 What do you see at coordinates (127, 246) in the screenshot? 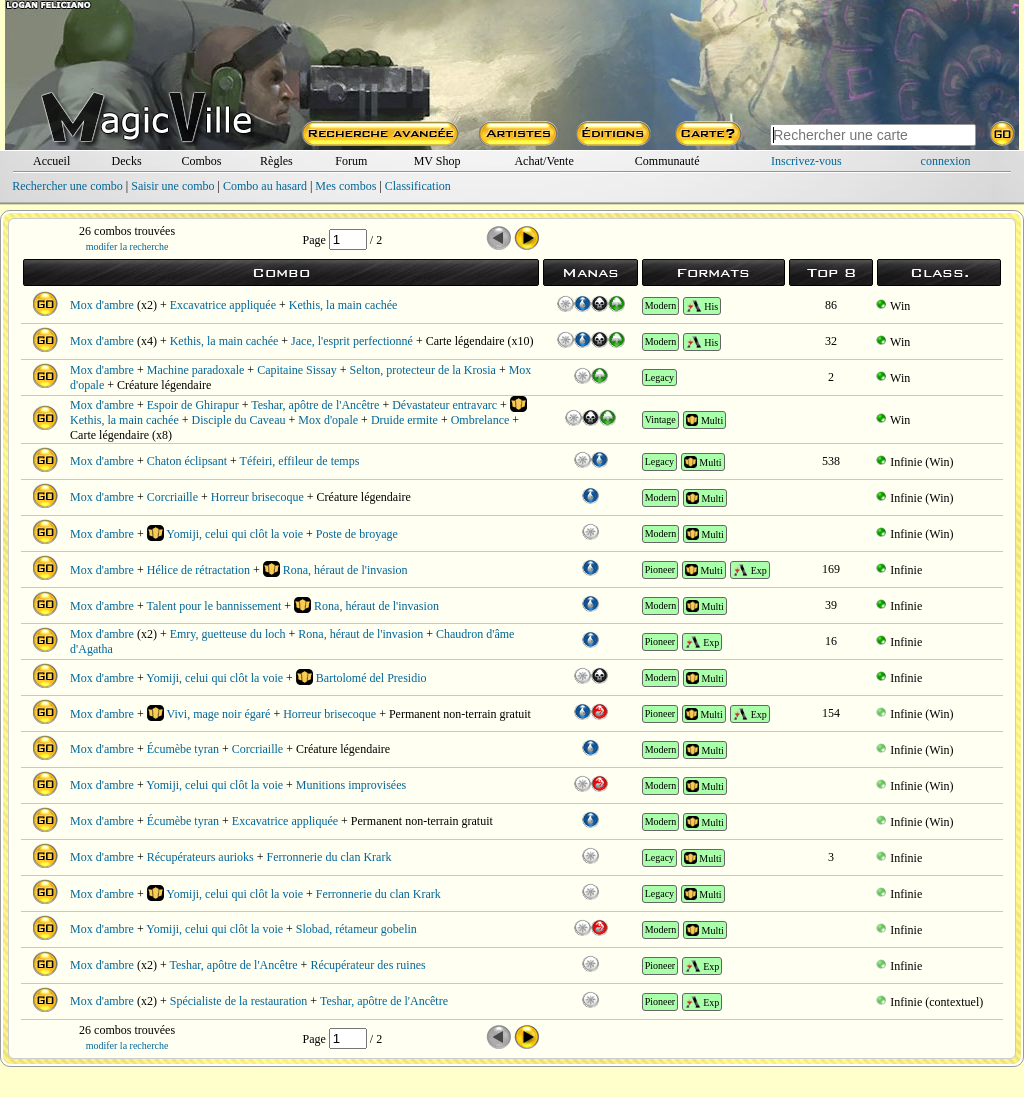
I see `modifer la recherche` at bounding box center [127, 246].